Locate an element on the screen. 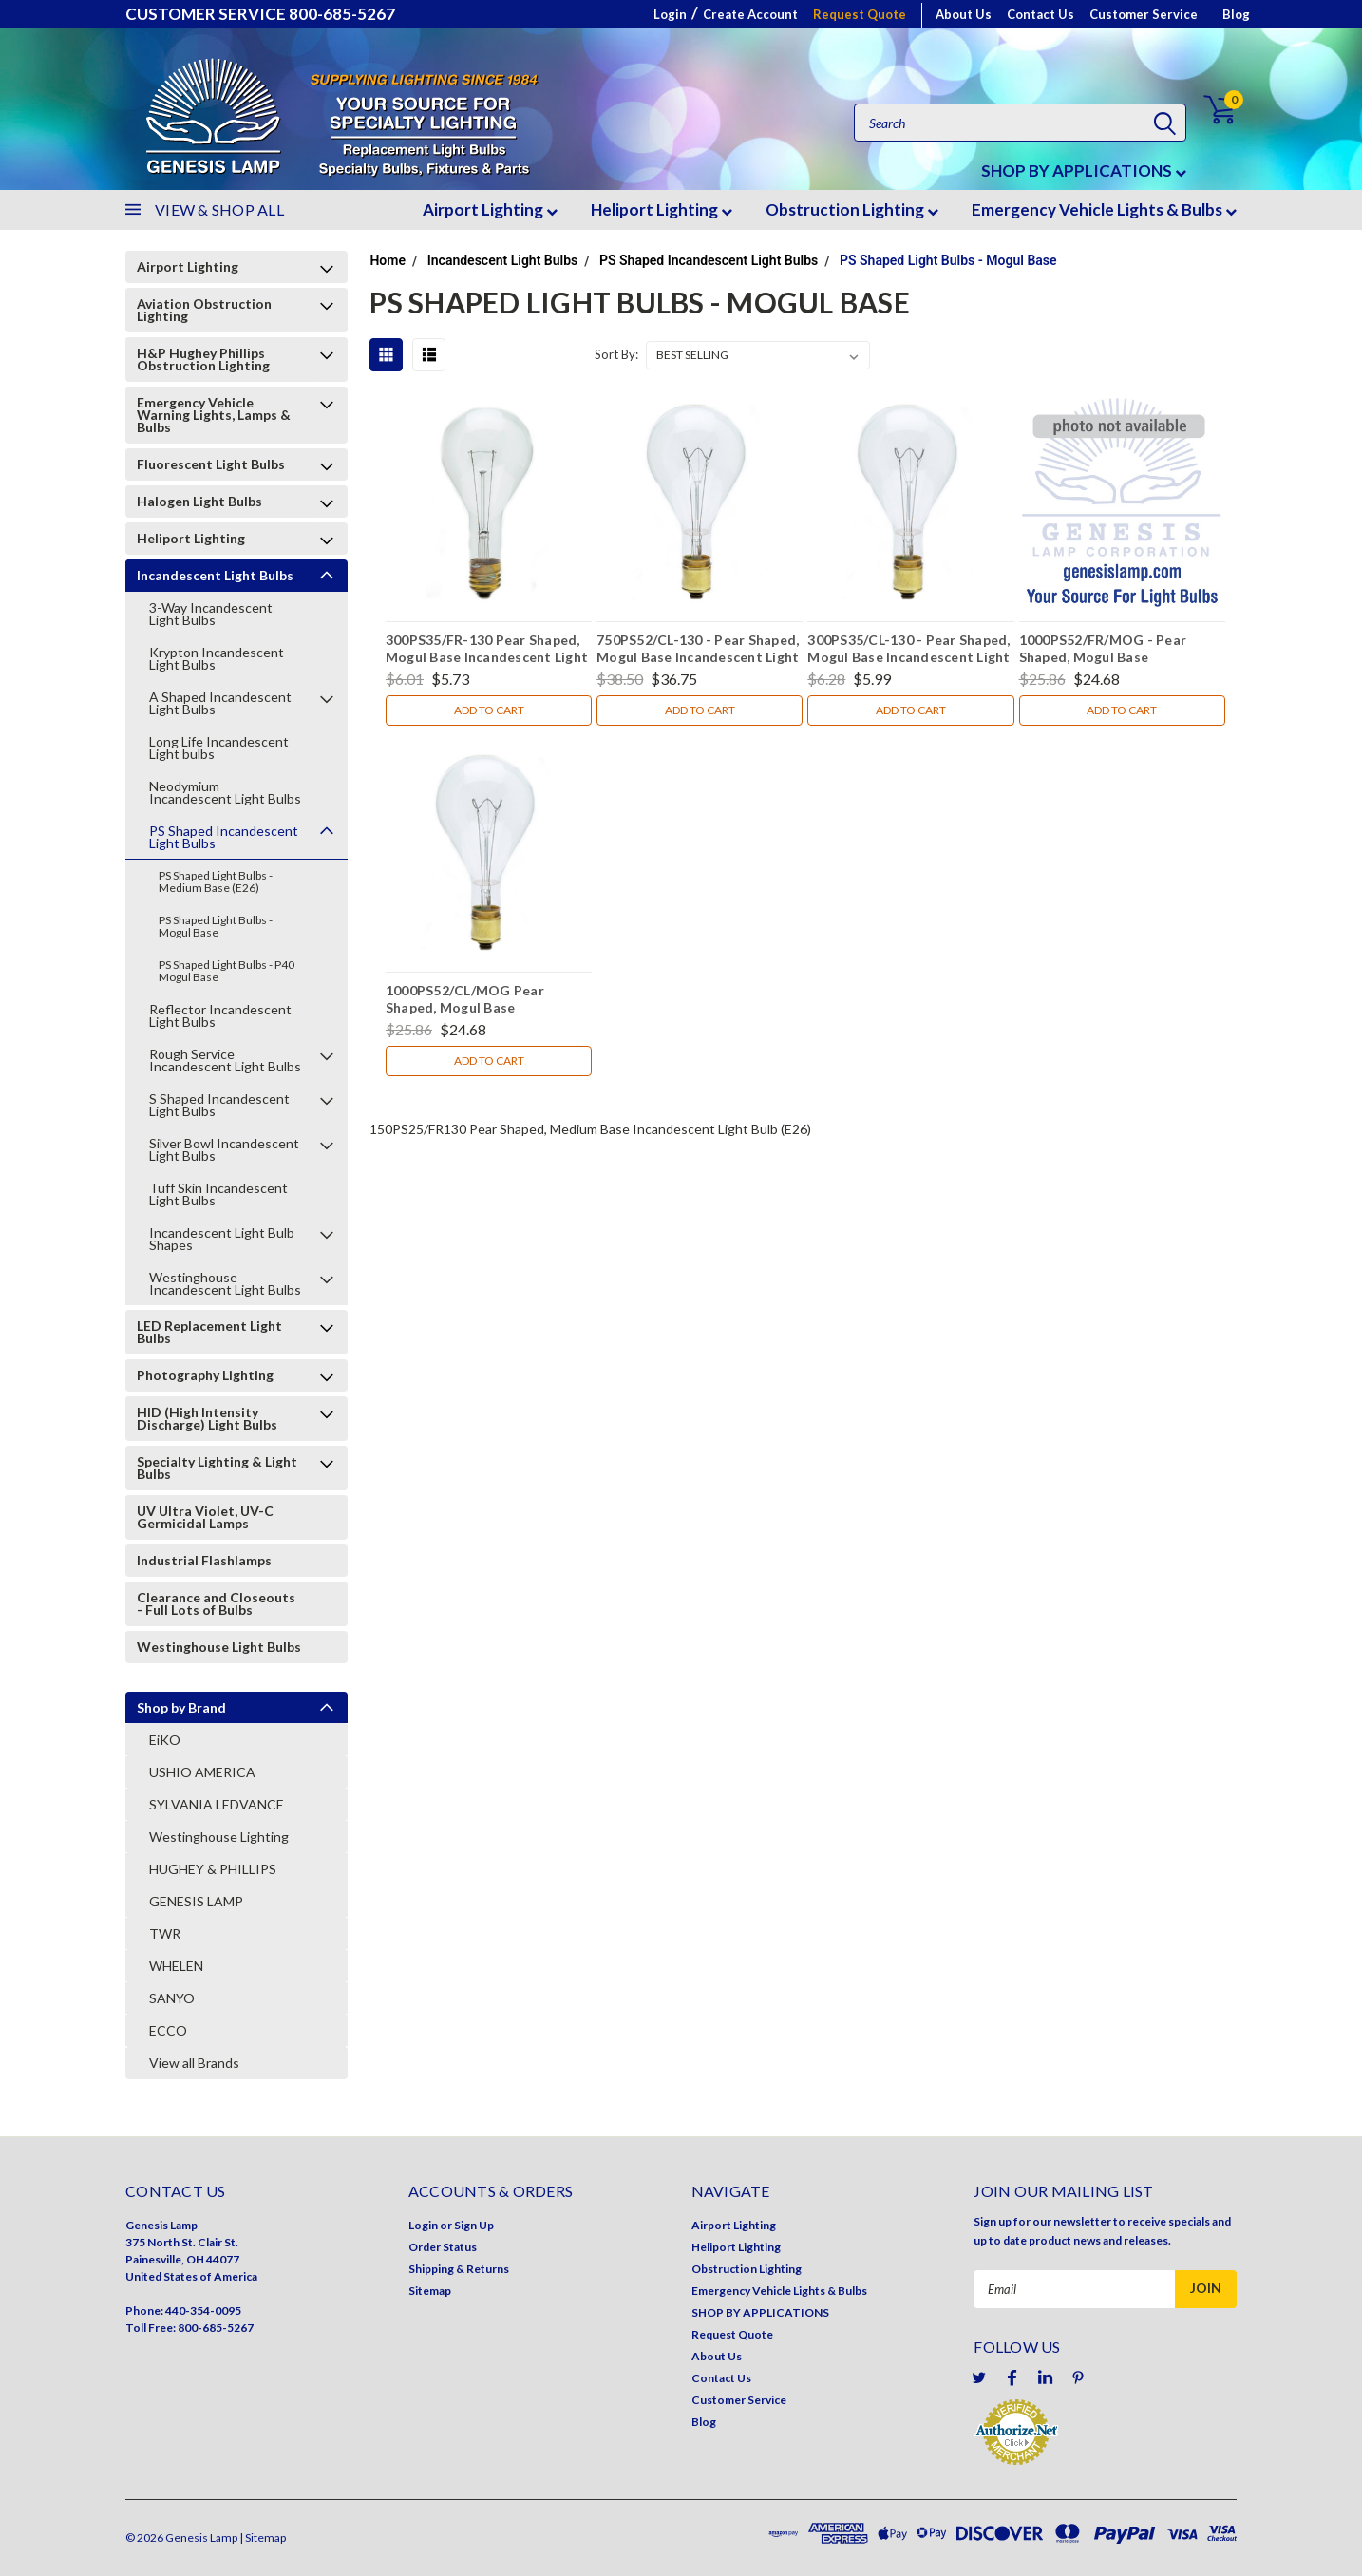 Image resolution: width=1362 pixels, height=2576 pixels. SANYO is located at coordinates (172, 1998).